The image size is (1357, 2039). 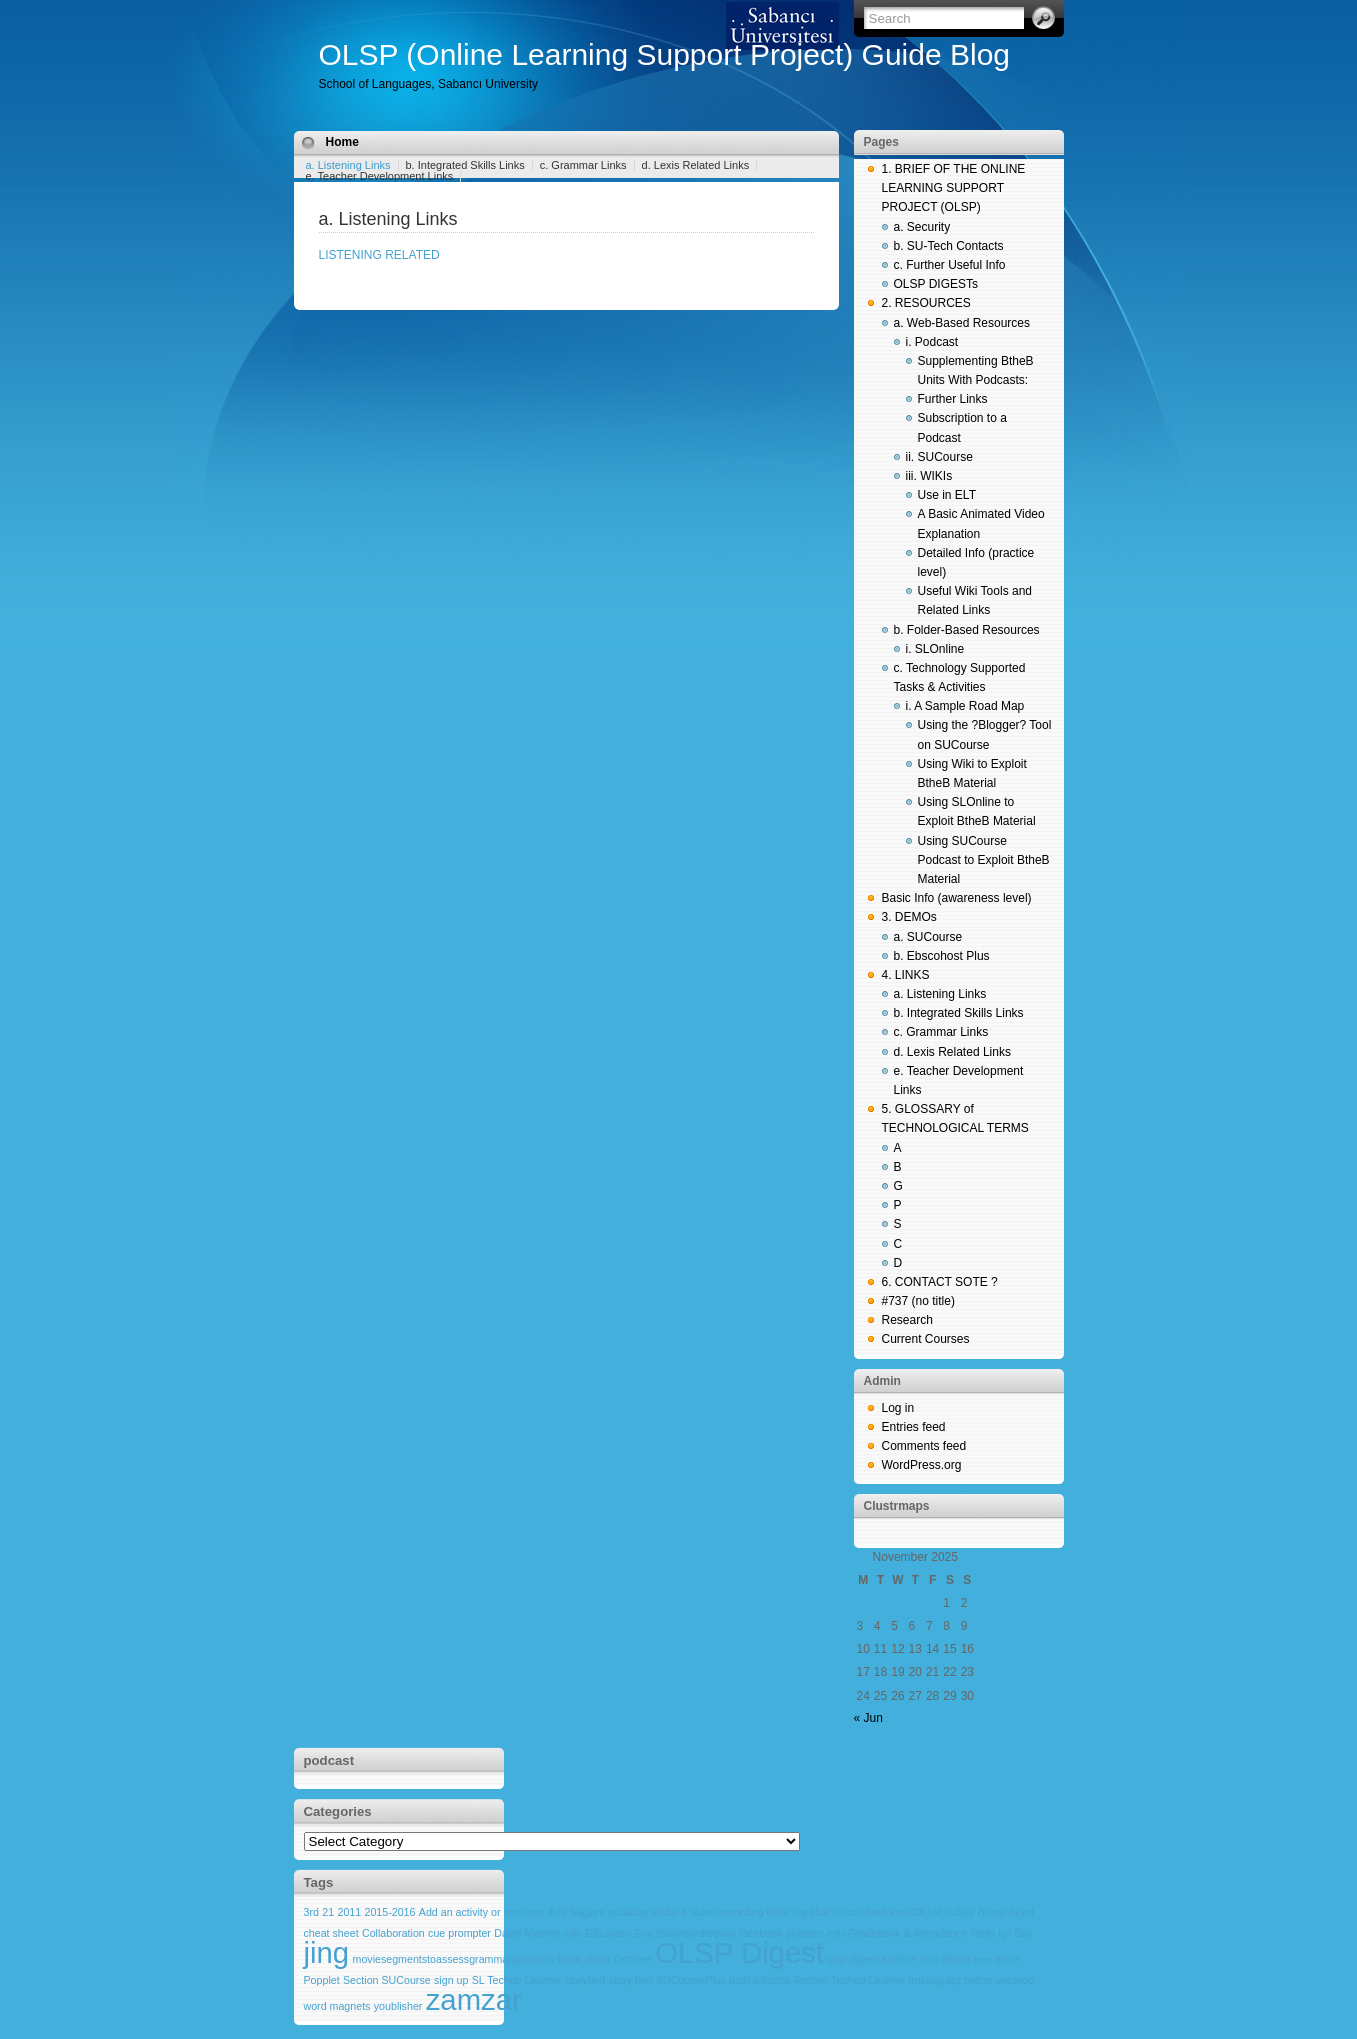 What do you see at coordinates (978, 1980) in the screenshot?
I see `twitter [twitter (1 item)]` at bounding box center [978, 1980].